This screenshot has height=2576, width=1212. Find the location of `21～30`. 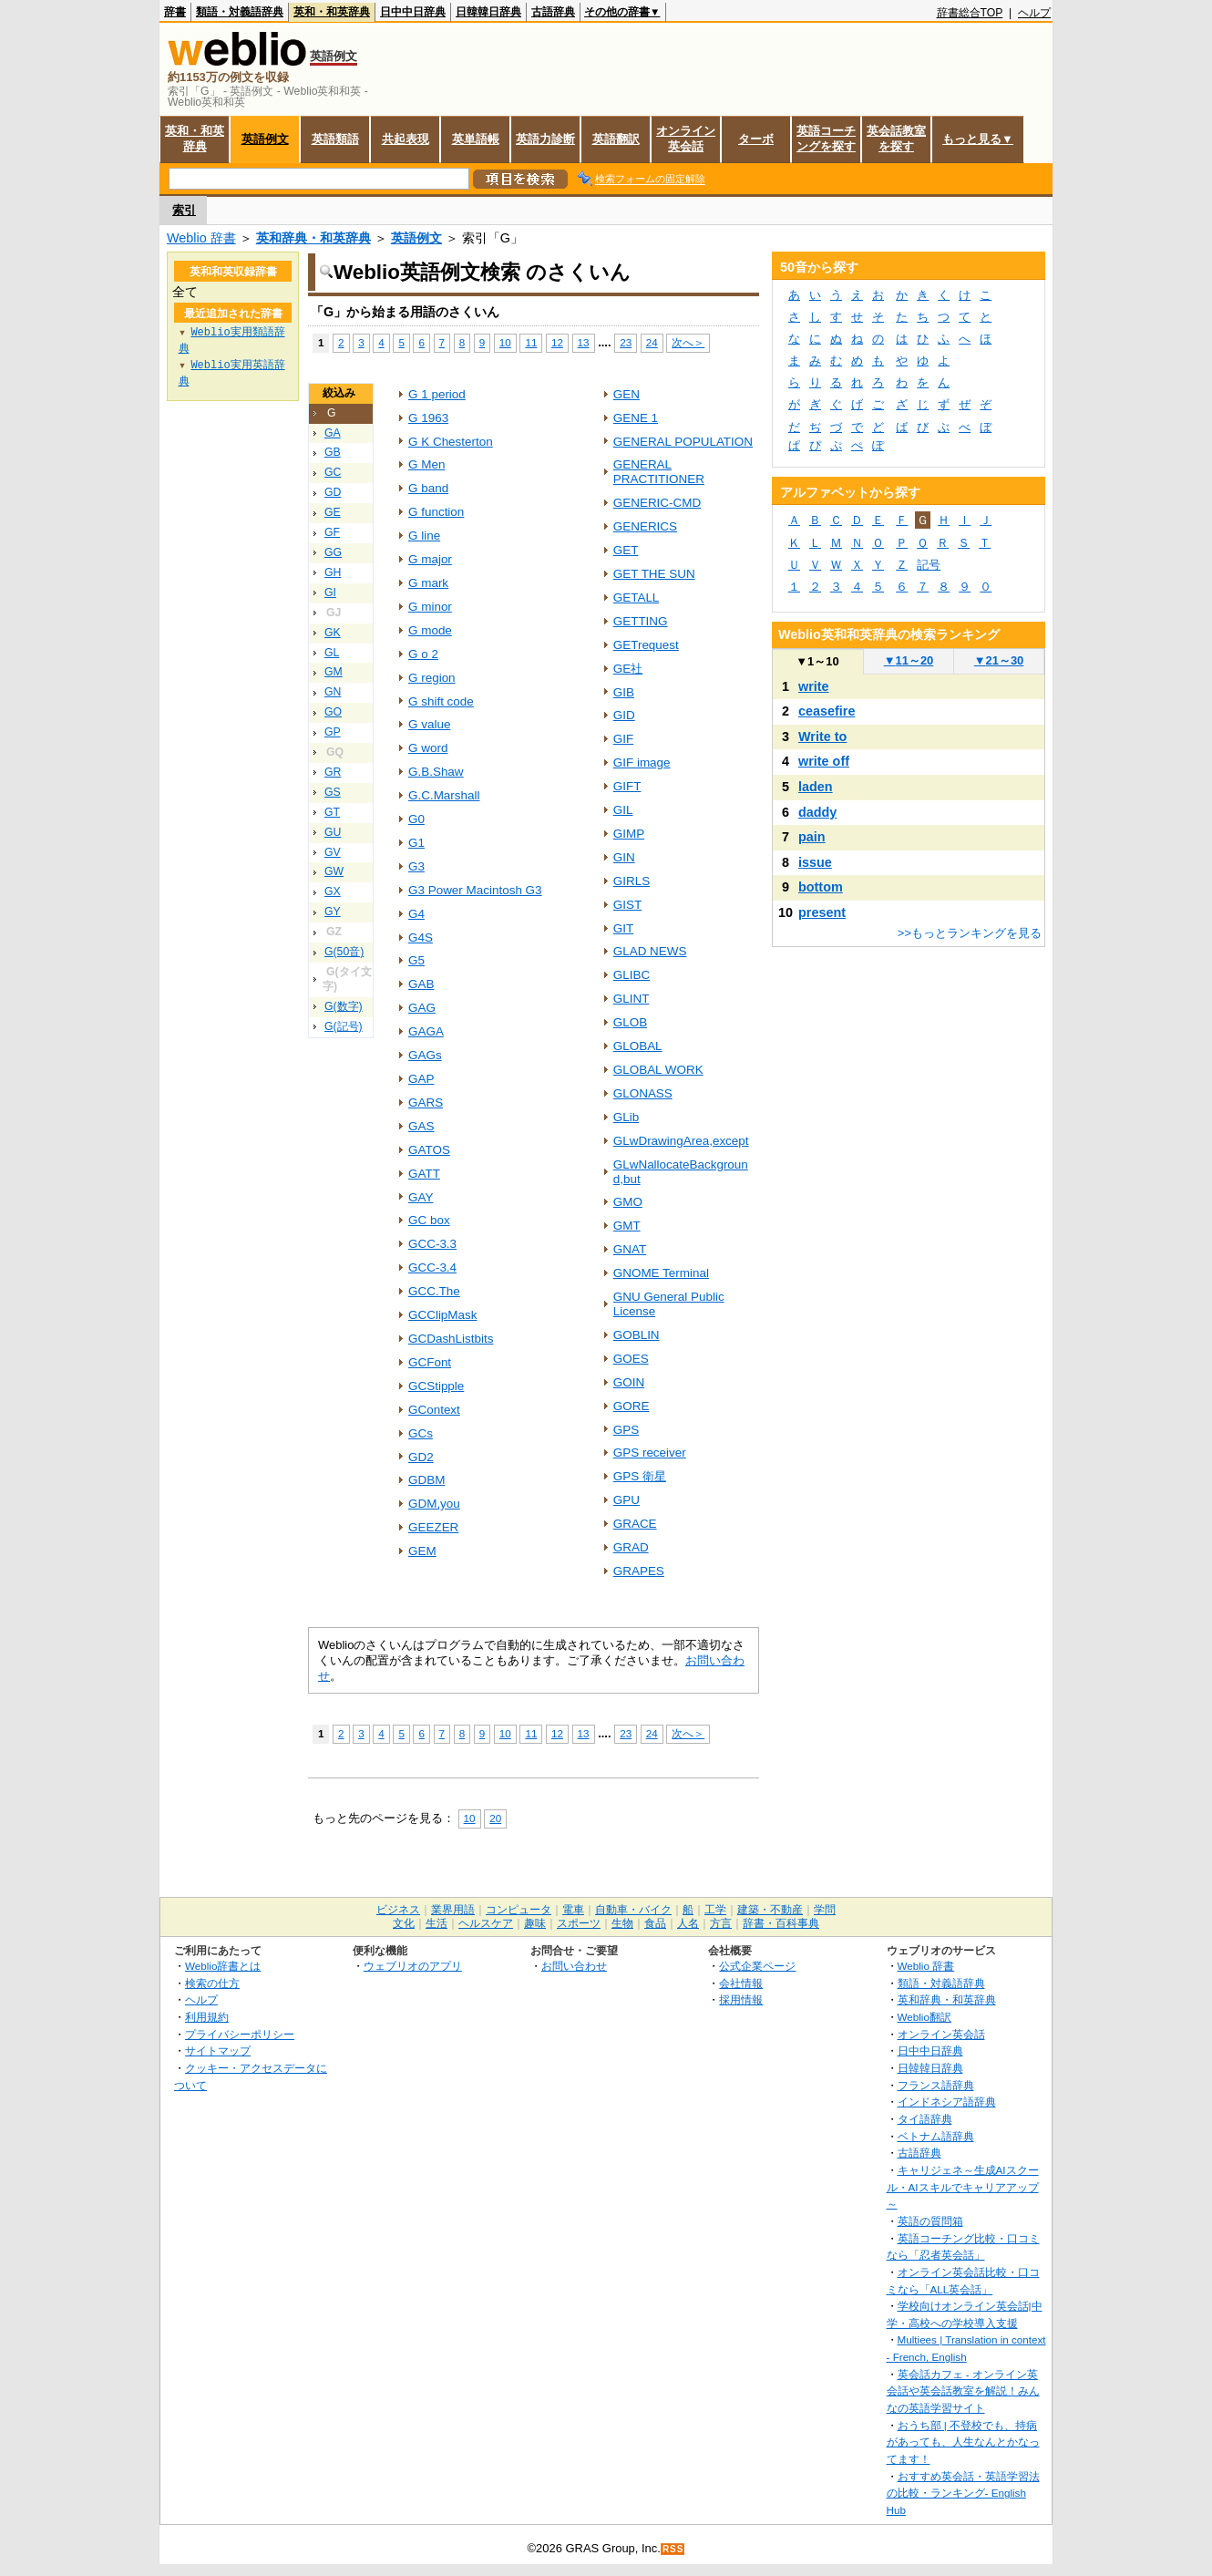

21～30 is located at coordinates (999, 660).